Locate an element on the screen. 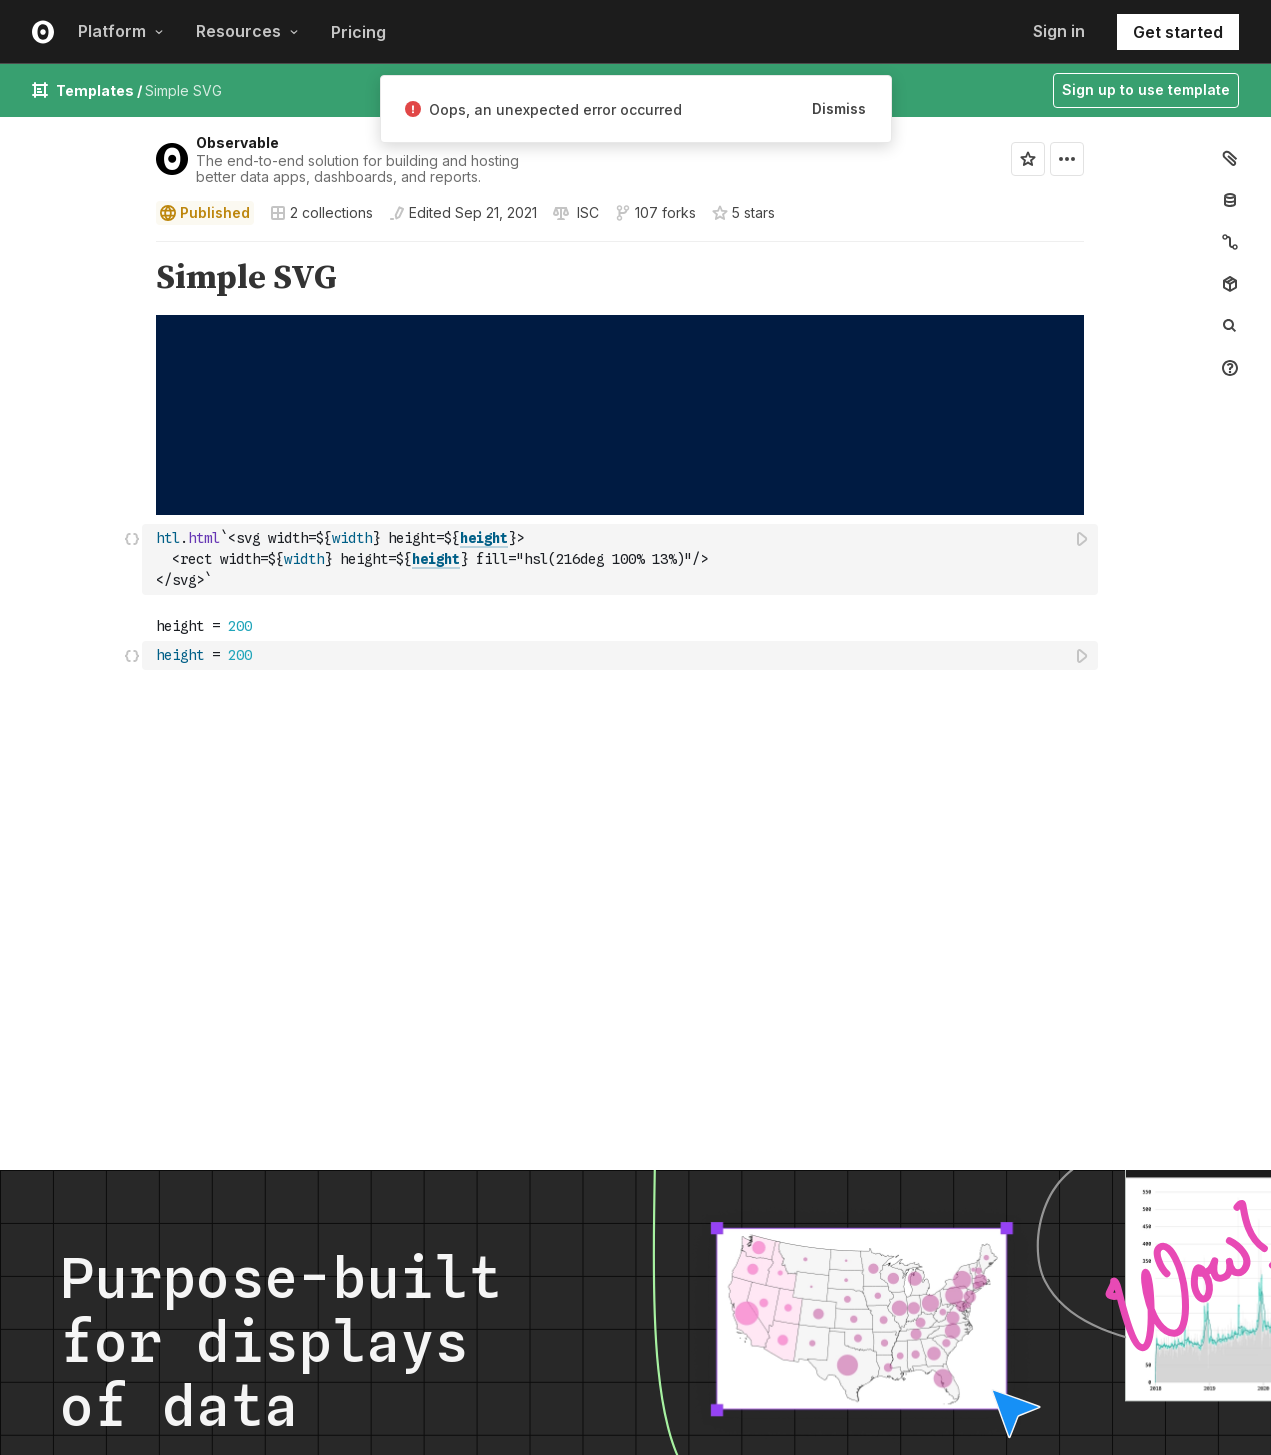  Observable is located at coordinates (237, 142).